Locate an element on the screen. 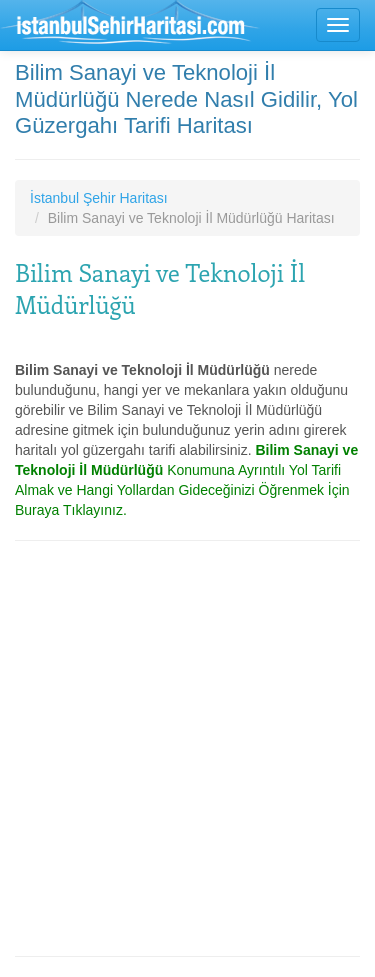  İstanbul Şehir Haritası is located at coordinates (99, 198).